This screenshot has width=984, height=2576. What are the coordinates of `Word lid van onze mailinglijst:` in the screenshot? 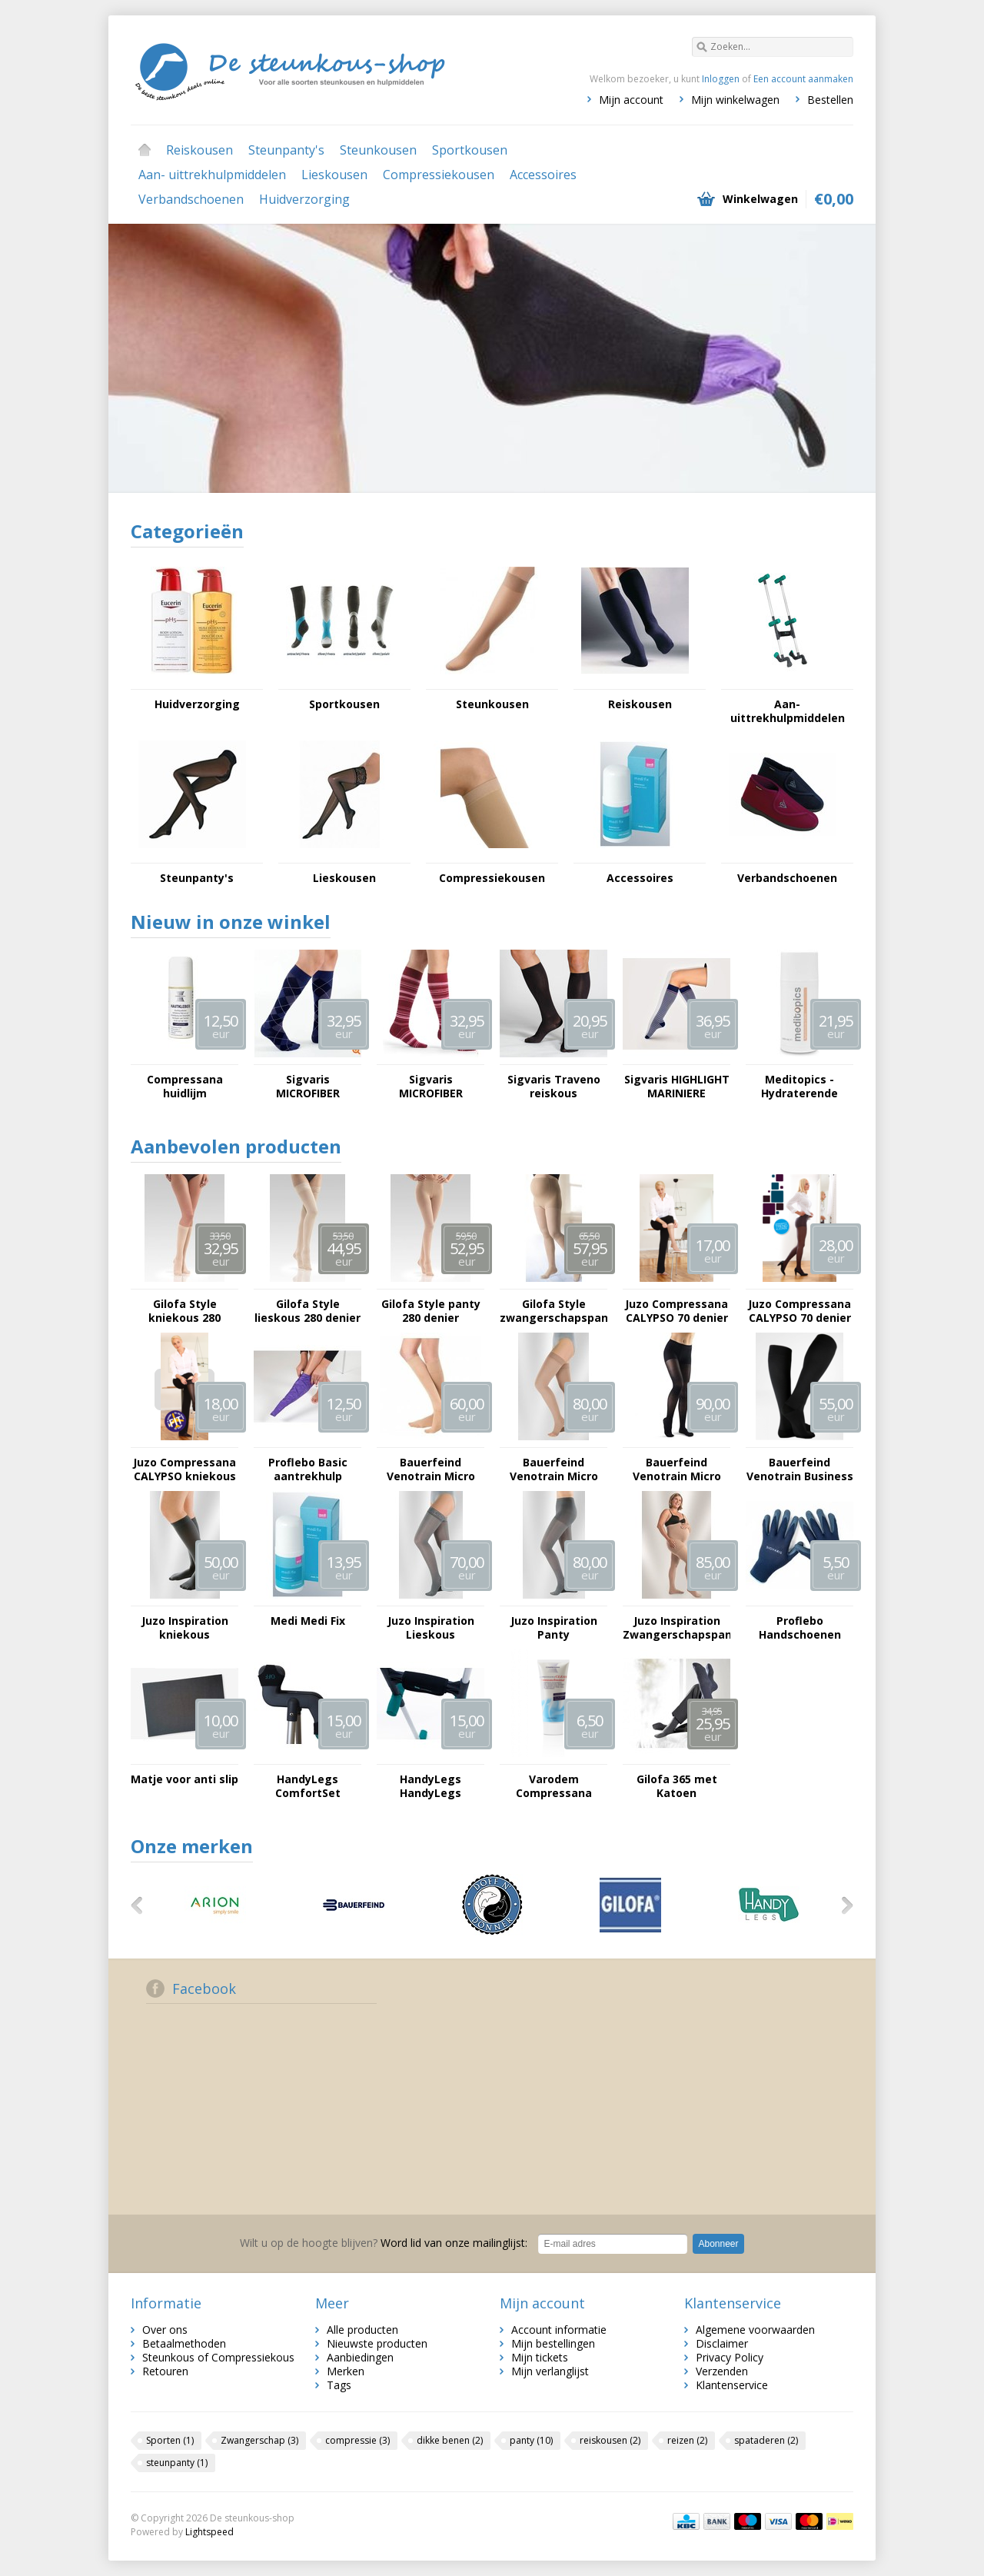 It's located at (383, 2242).